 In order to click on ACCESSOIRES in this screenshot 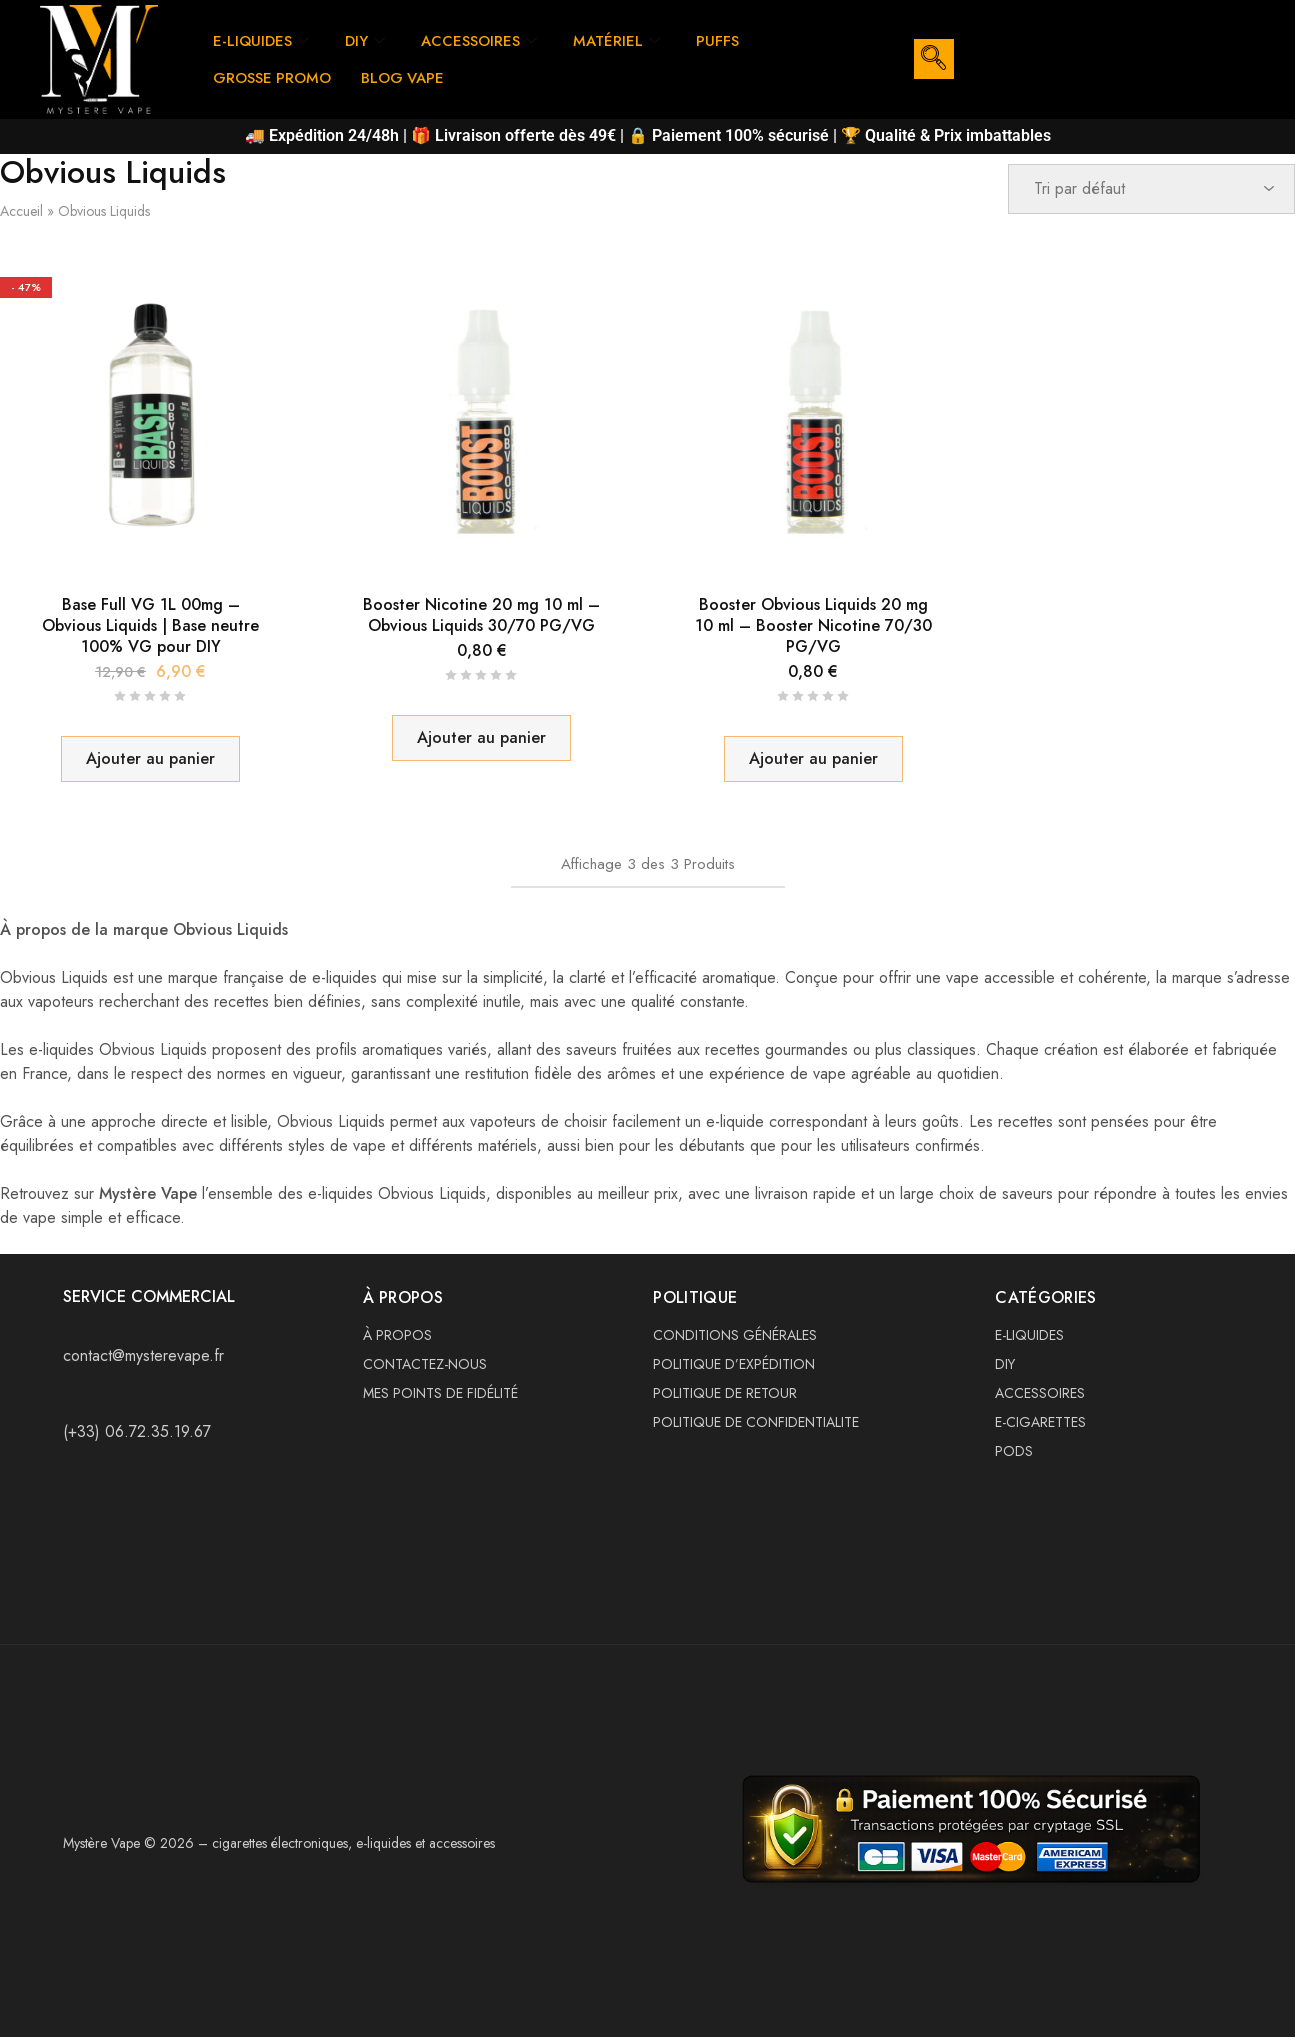, I will do `click(480, 41)`.